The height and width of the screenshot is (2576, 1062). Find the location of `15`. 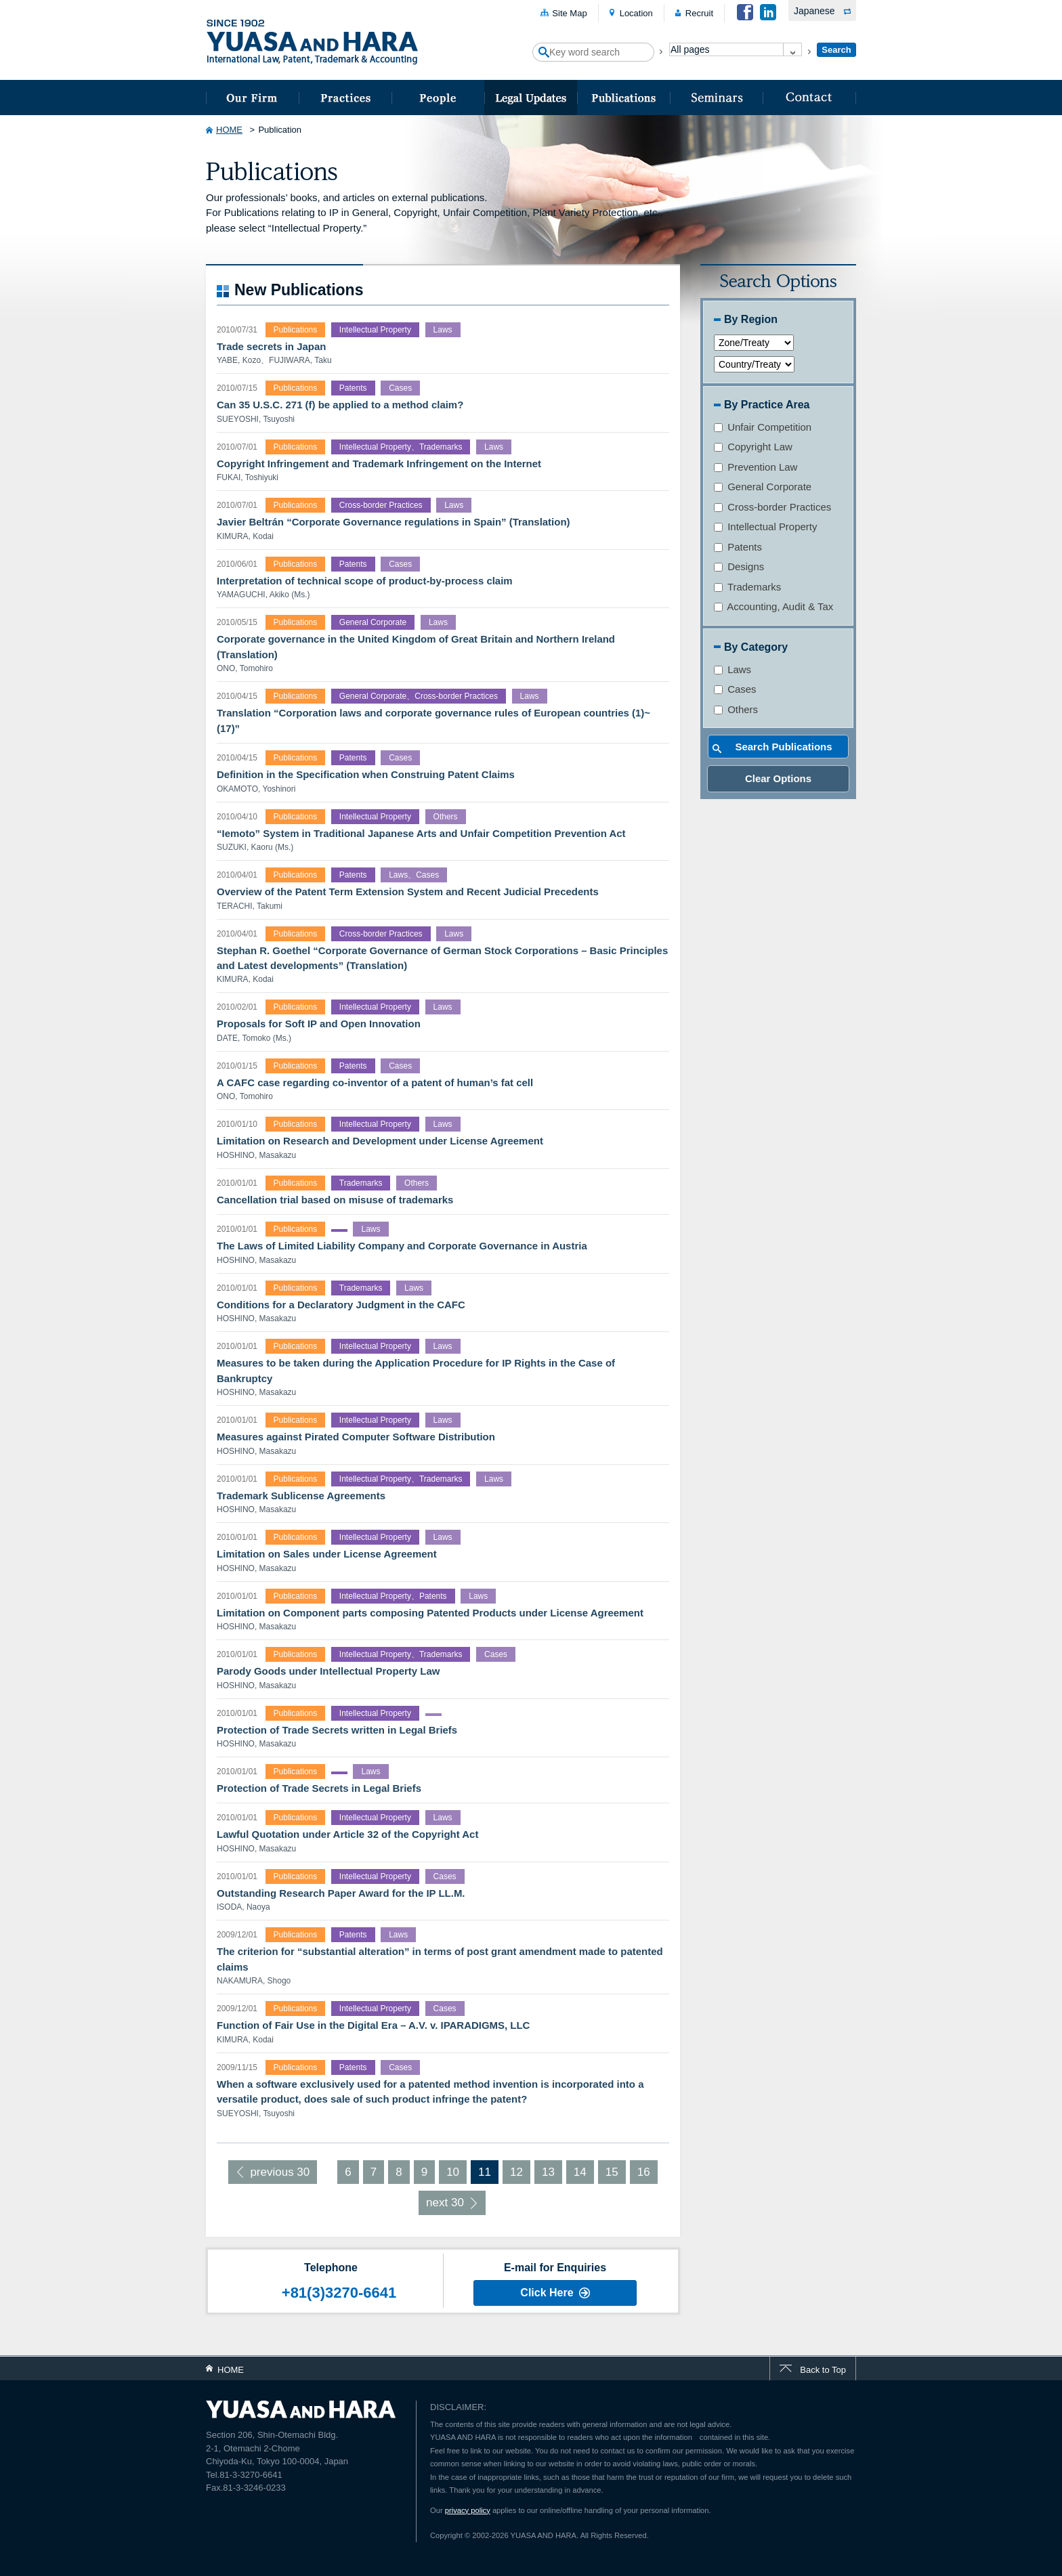

15 is located at coordinates (612, 2172).